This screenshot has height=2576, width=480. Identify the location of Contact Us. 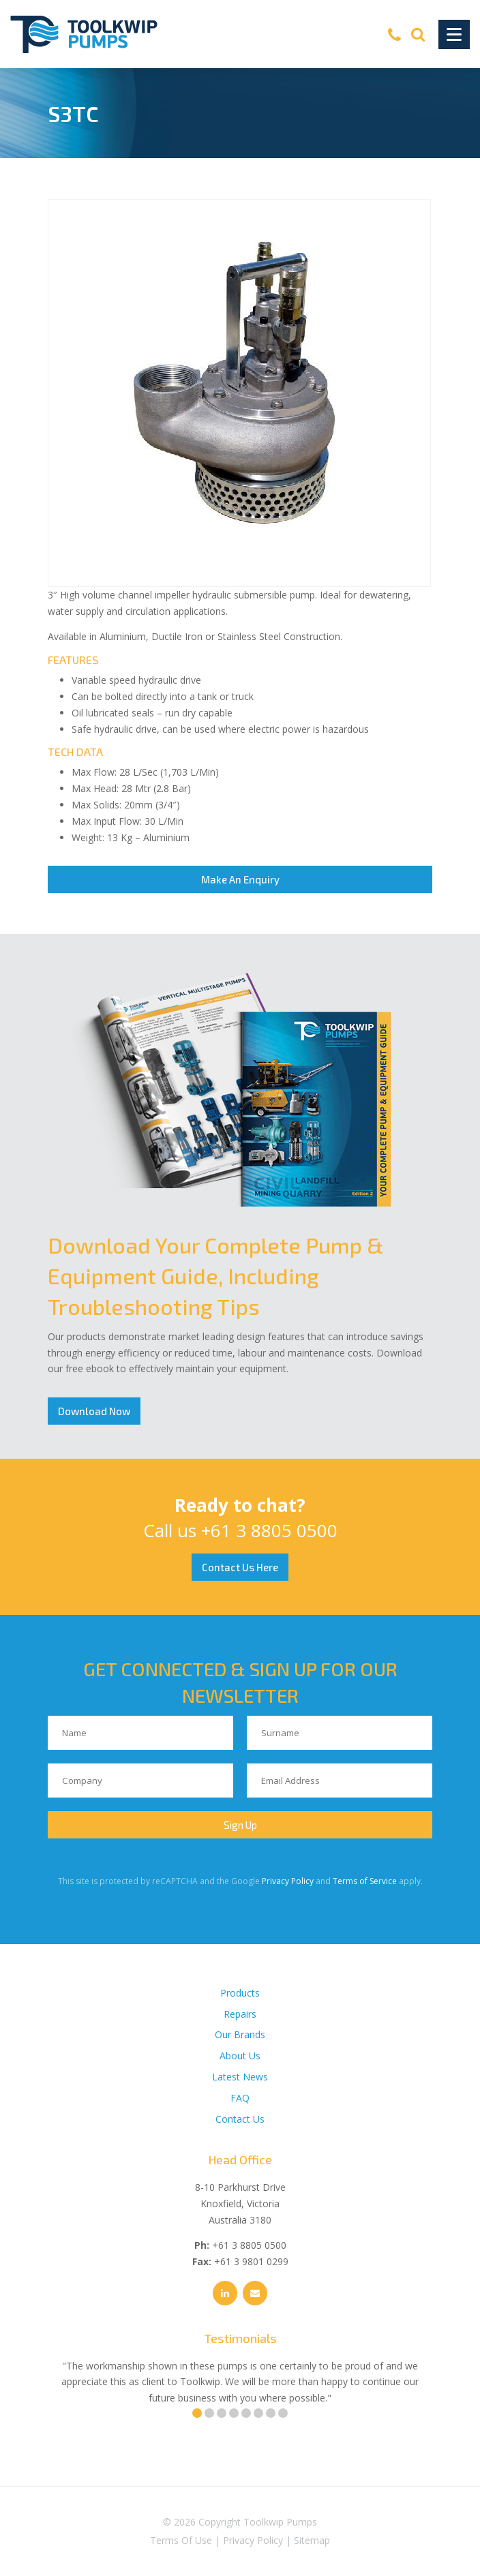
(240, 2118).